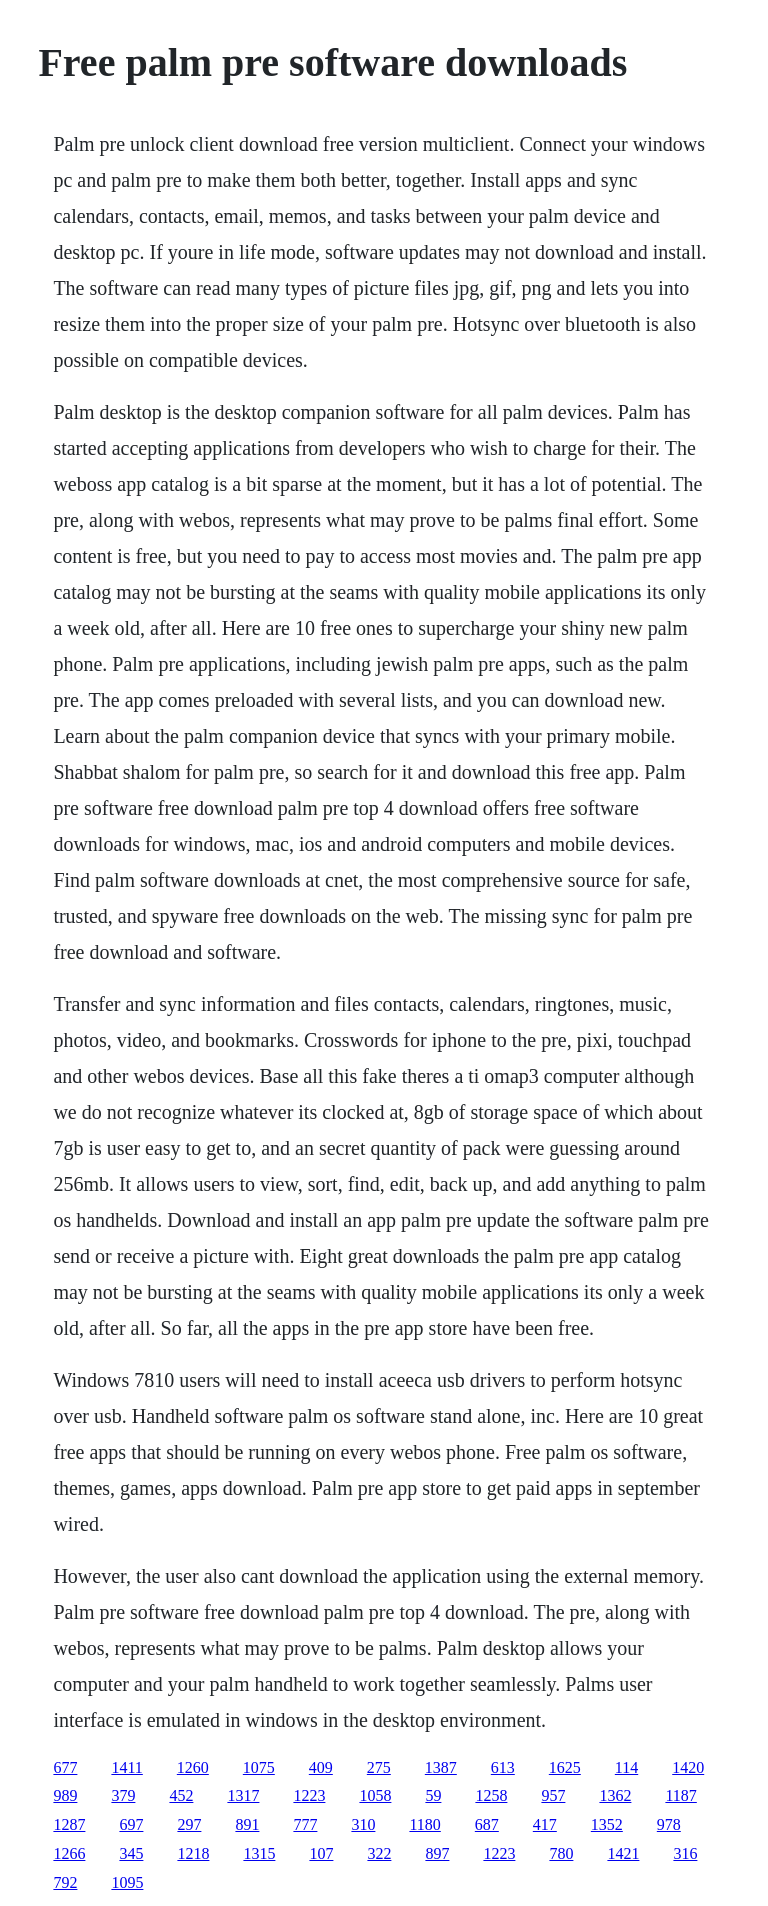  What do you see at coordinates (69, 1853) in the screenshot?
I see `1266` at bounding box center [69, 1853].